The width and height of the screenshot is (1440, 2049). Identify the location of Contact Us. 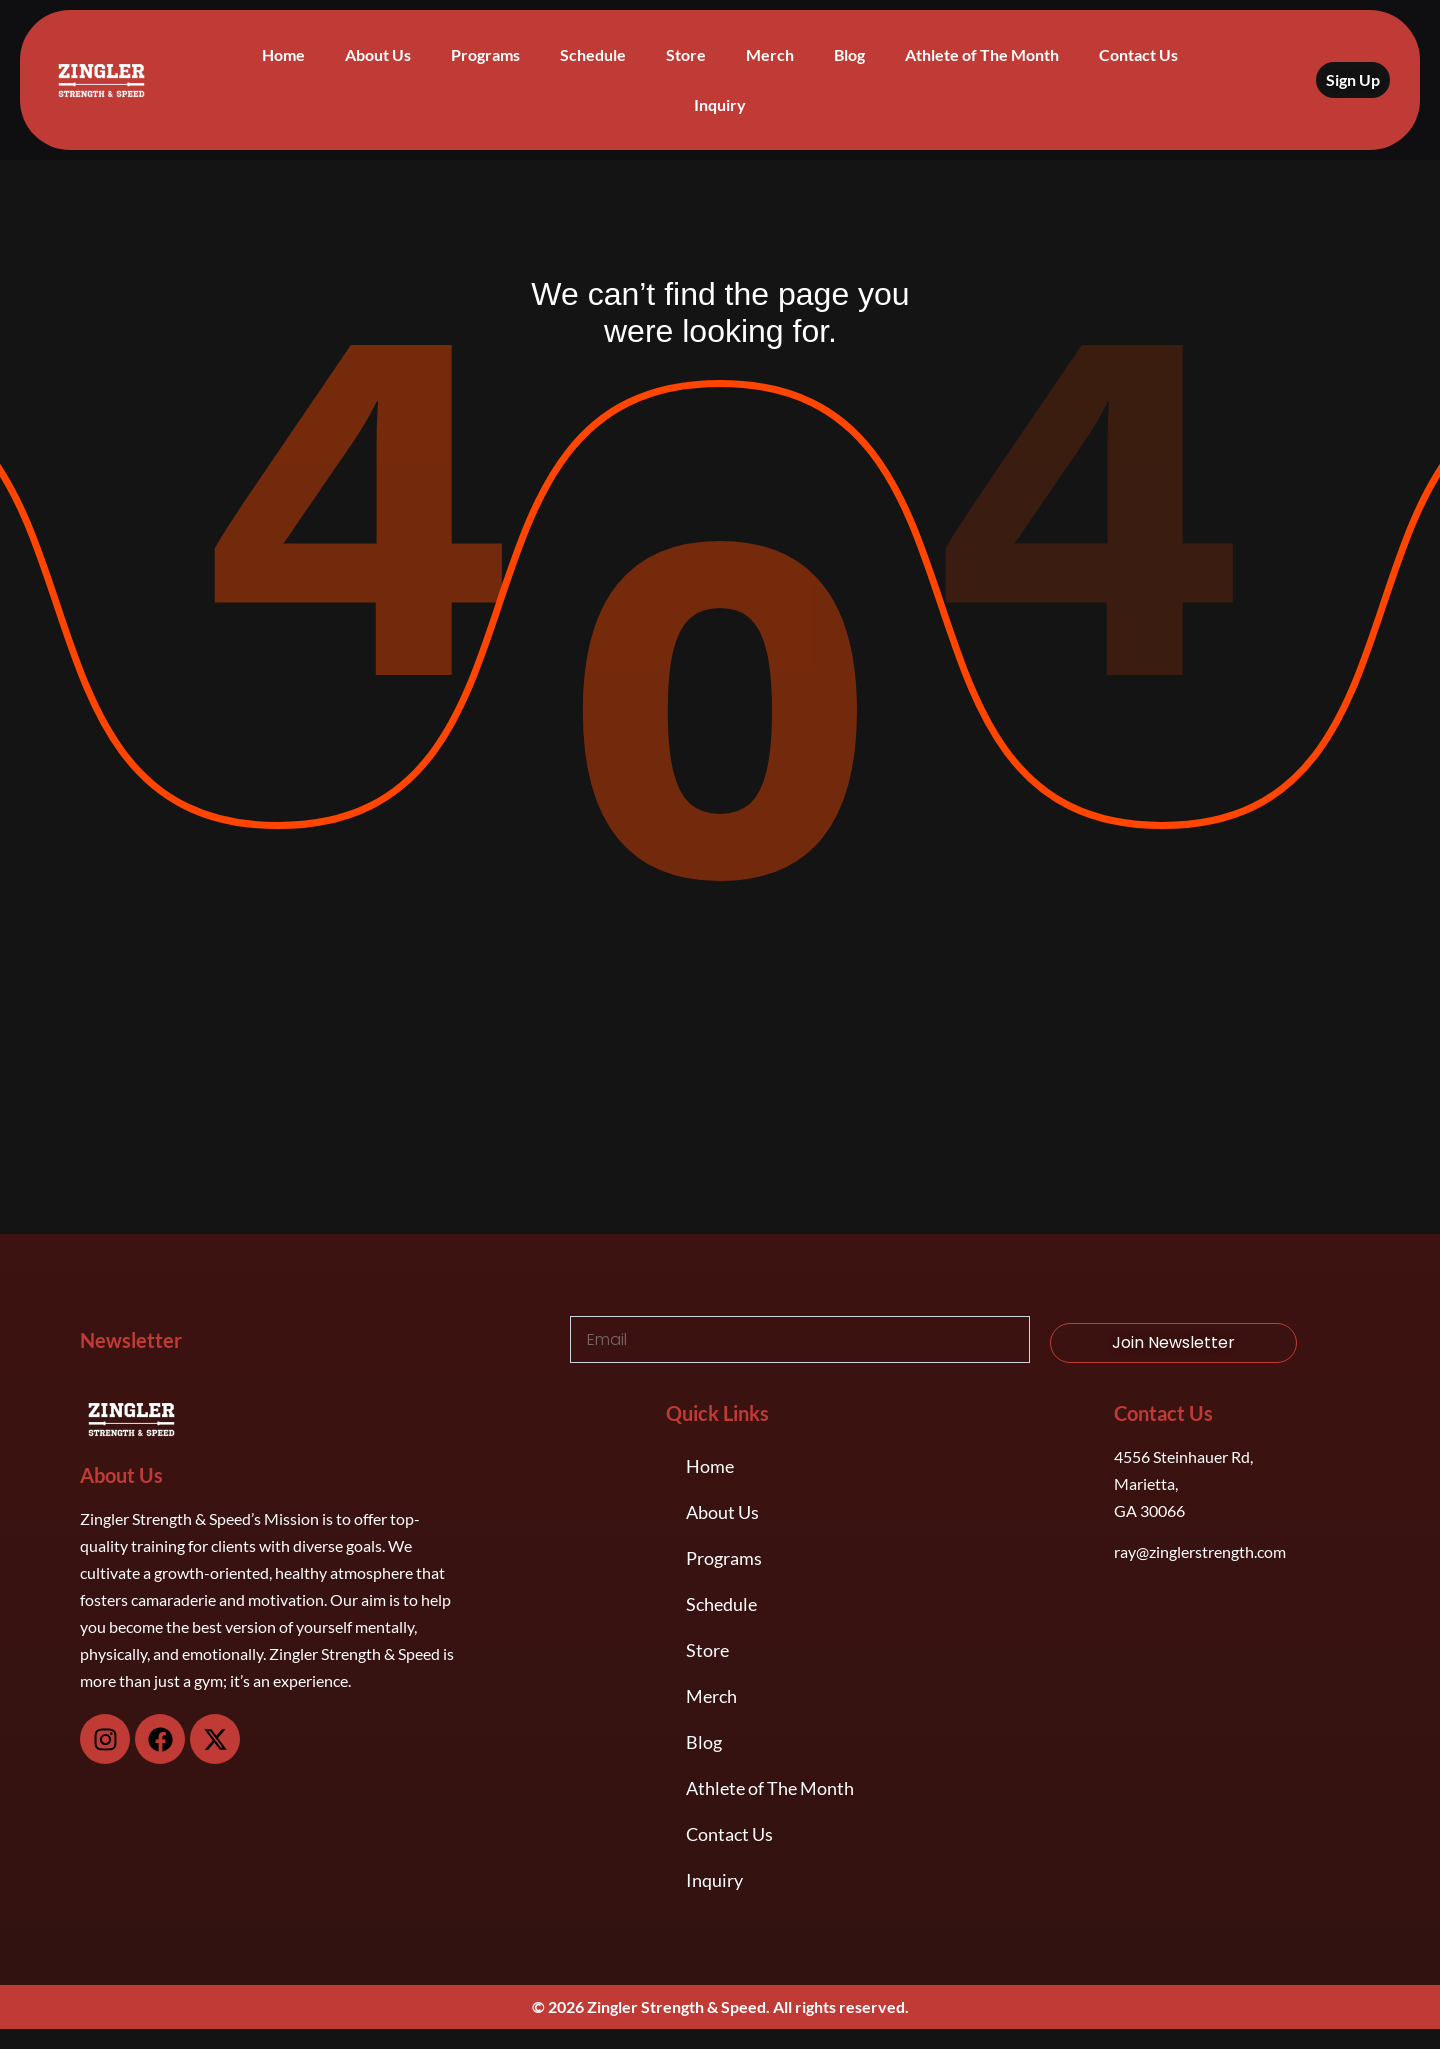
(1138, 54).